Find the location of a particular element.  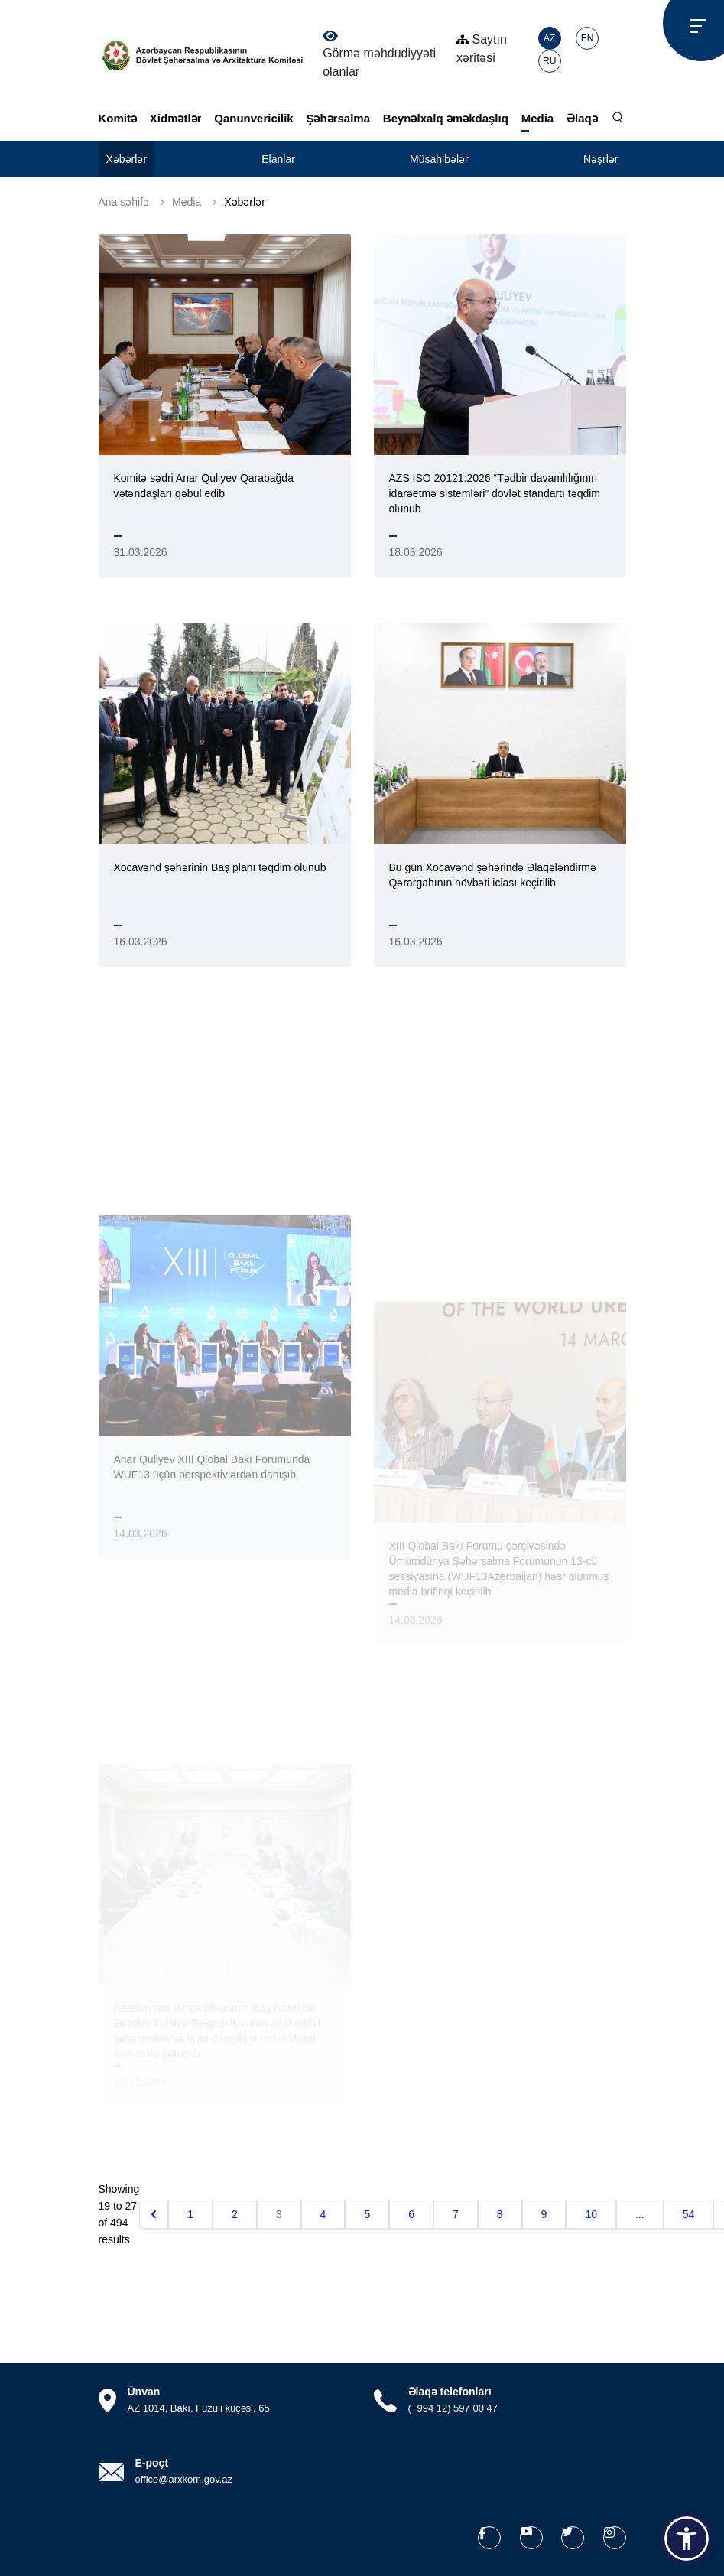

Qanunvericilik is located at coordinates (253, 118).